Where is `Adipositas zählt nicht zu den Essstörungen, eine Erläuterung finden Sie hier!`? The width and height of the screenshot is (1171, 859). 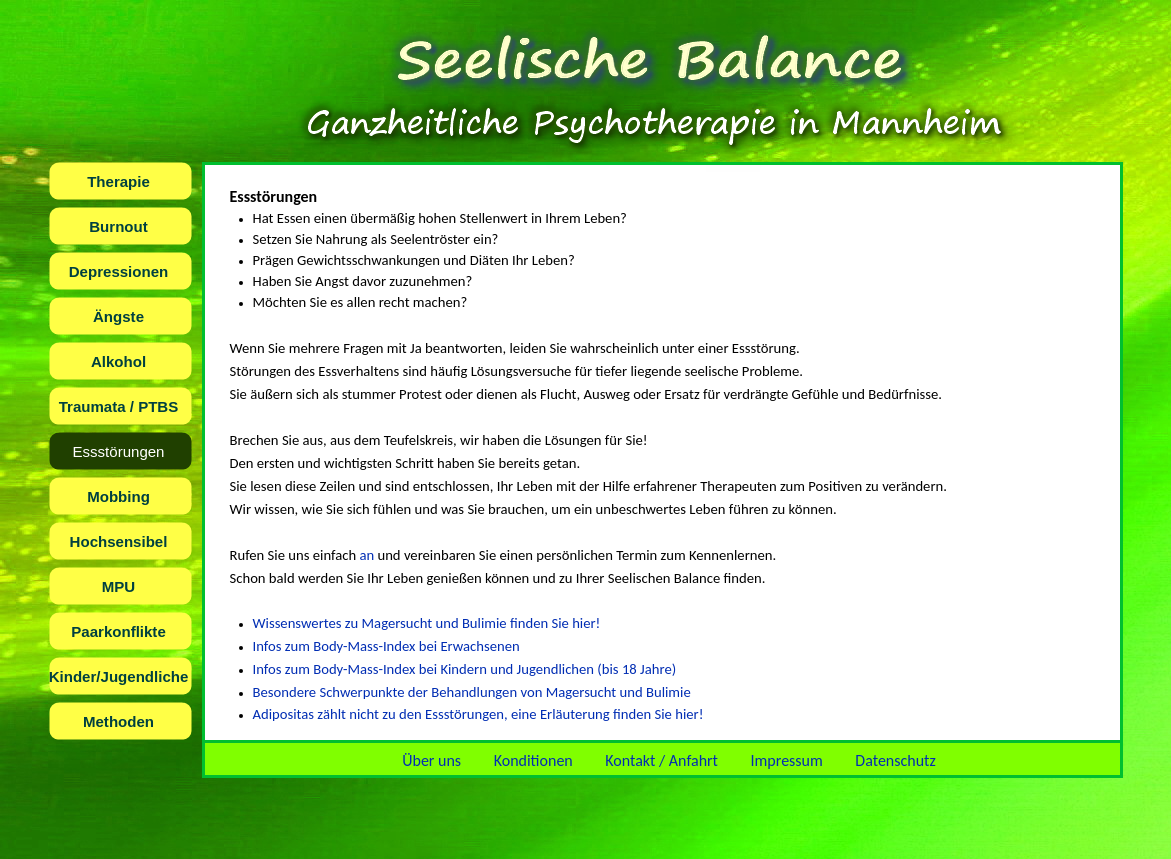 Adipositas zählt nicht zu den Essstörungen, eine Erläuterung finden Sie hier! is located at coordinates (478, 714).